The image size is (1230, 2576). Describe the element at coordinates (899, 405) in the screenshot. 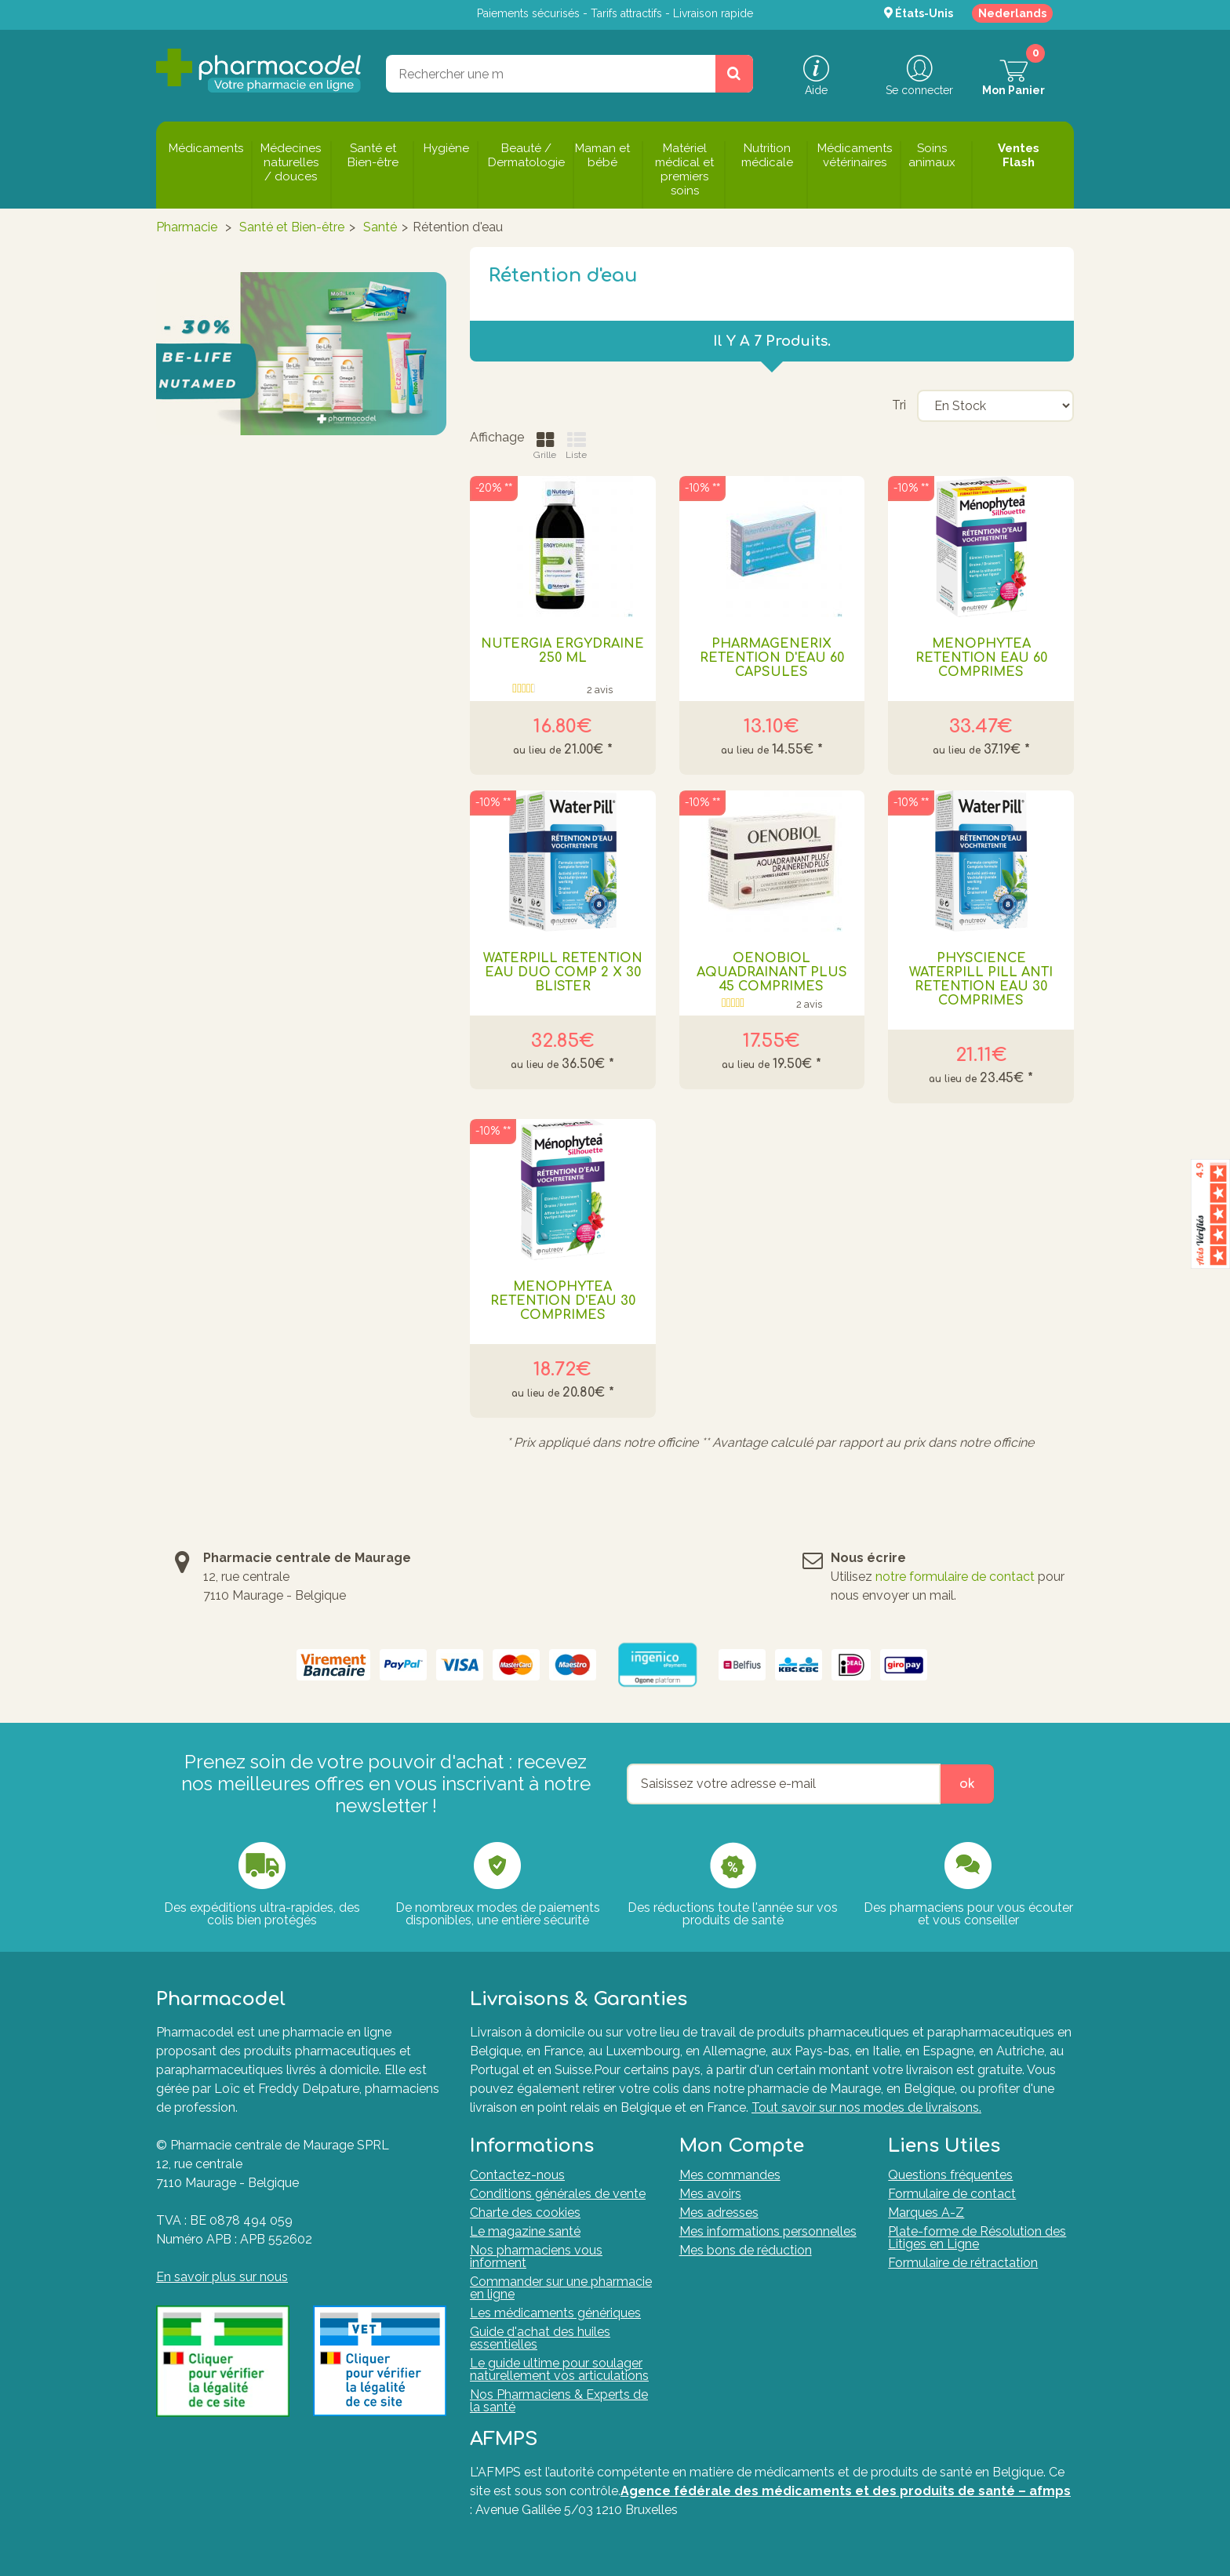

I see `Tri` at that location.